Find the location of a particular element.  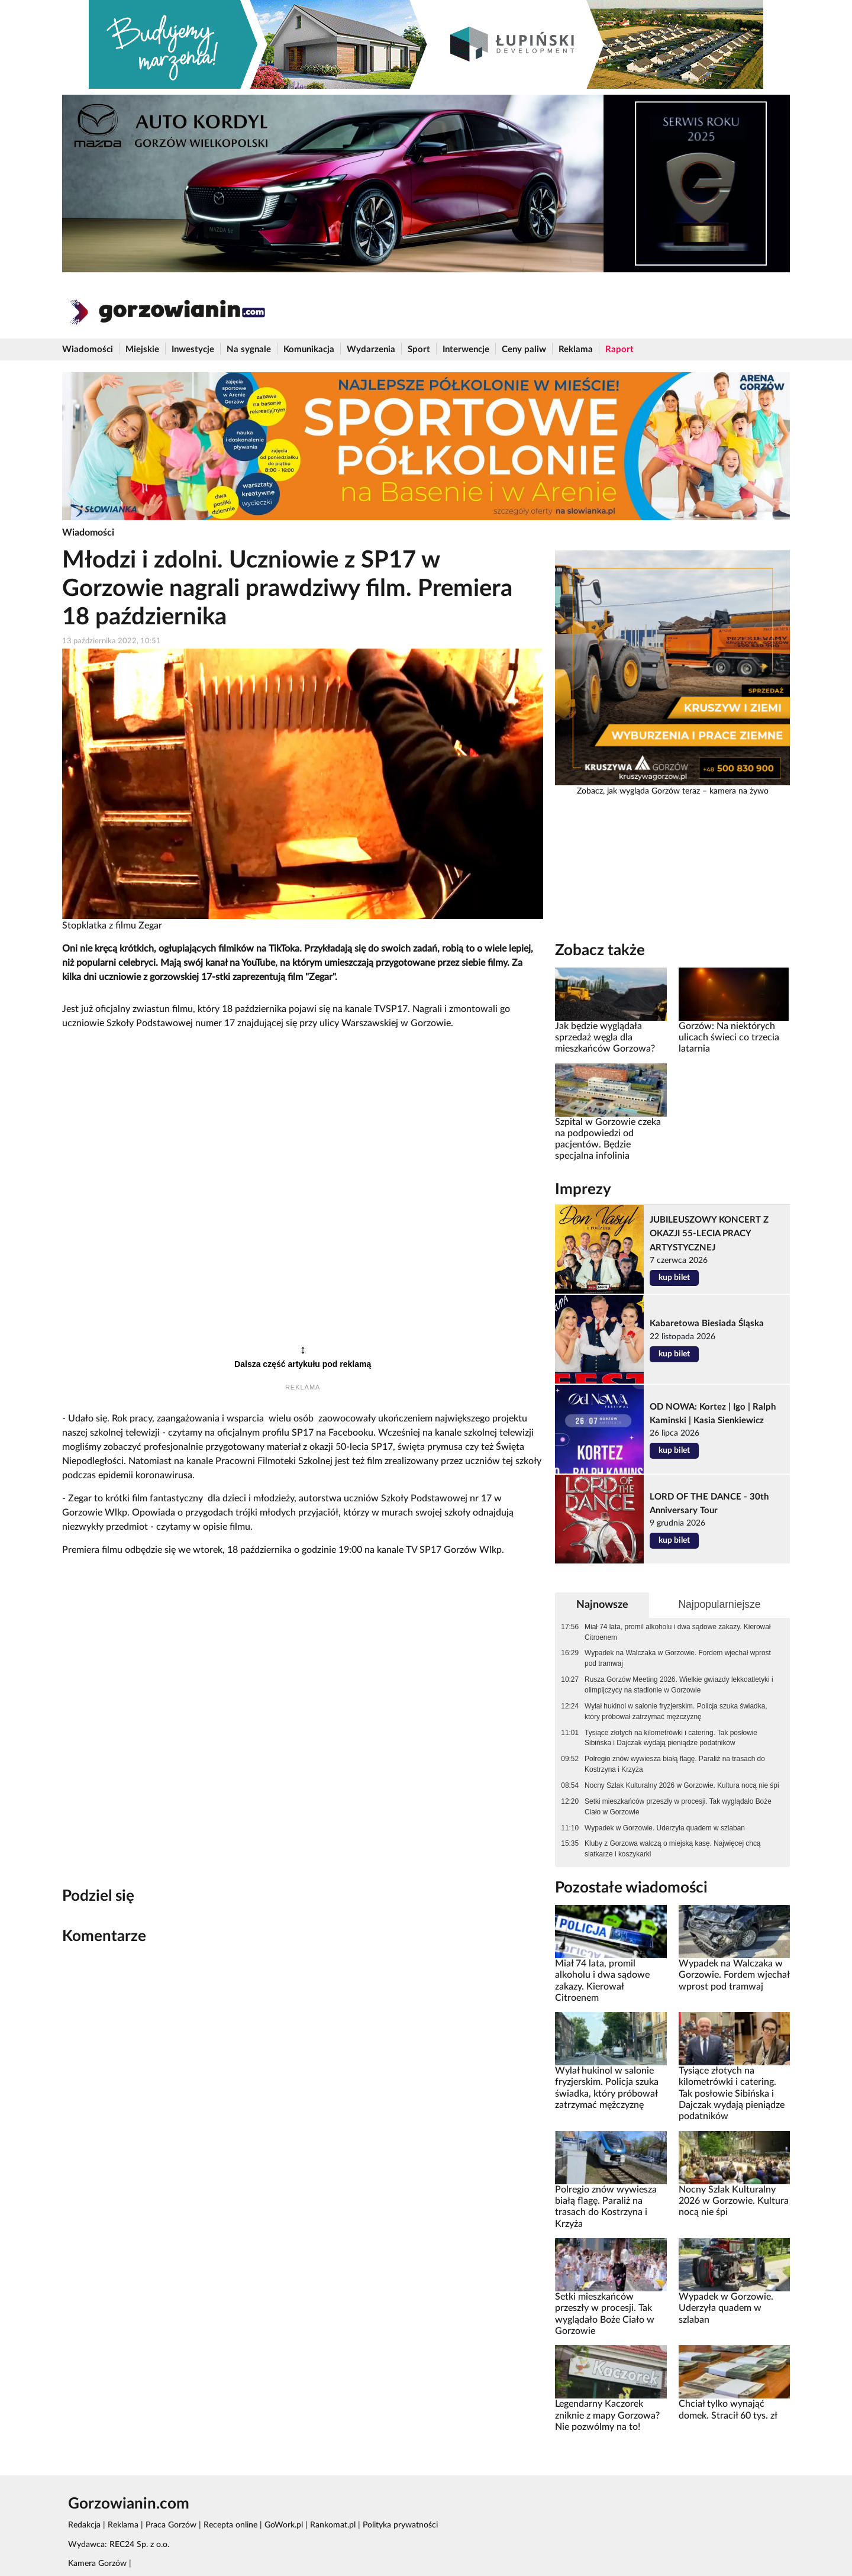

kamera na żywo is located at coordinates (739, 791).